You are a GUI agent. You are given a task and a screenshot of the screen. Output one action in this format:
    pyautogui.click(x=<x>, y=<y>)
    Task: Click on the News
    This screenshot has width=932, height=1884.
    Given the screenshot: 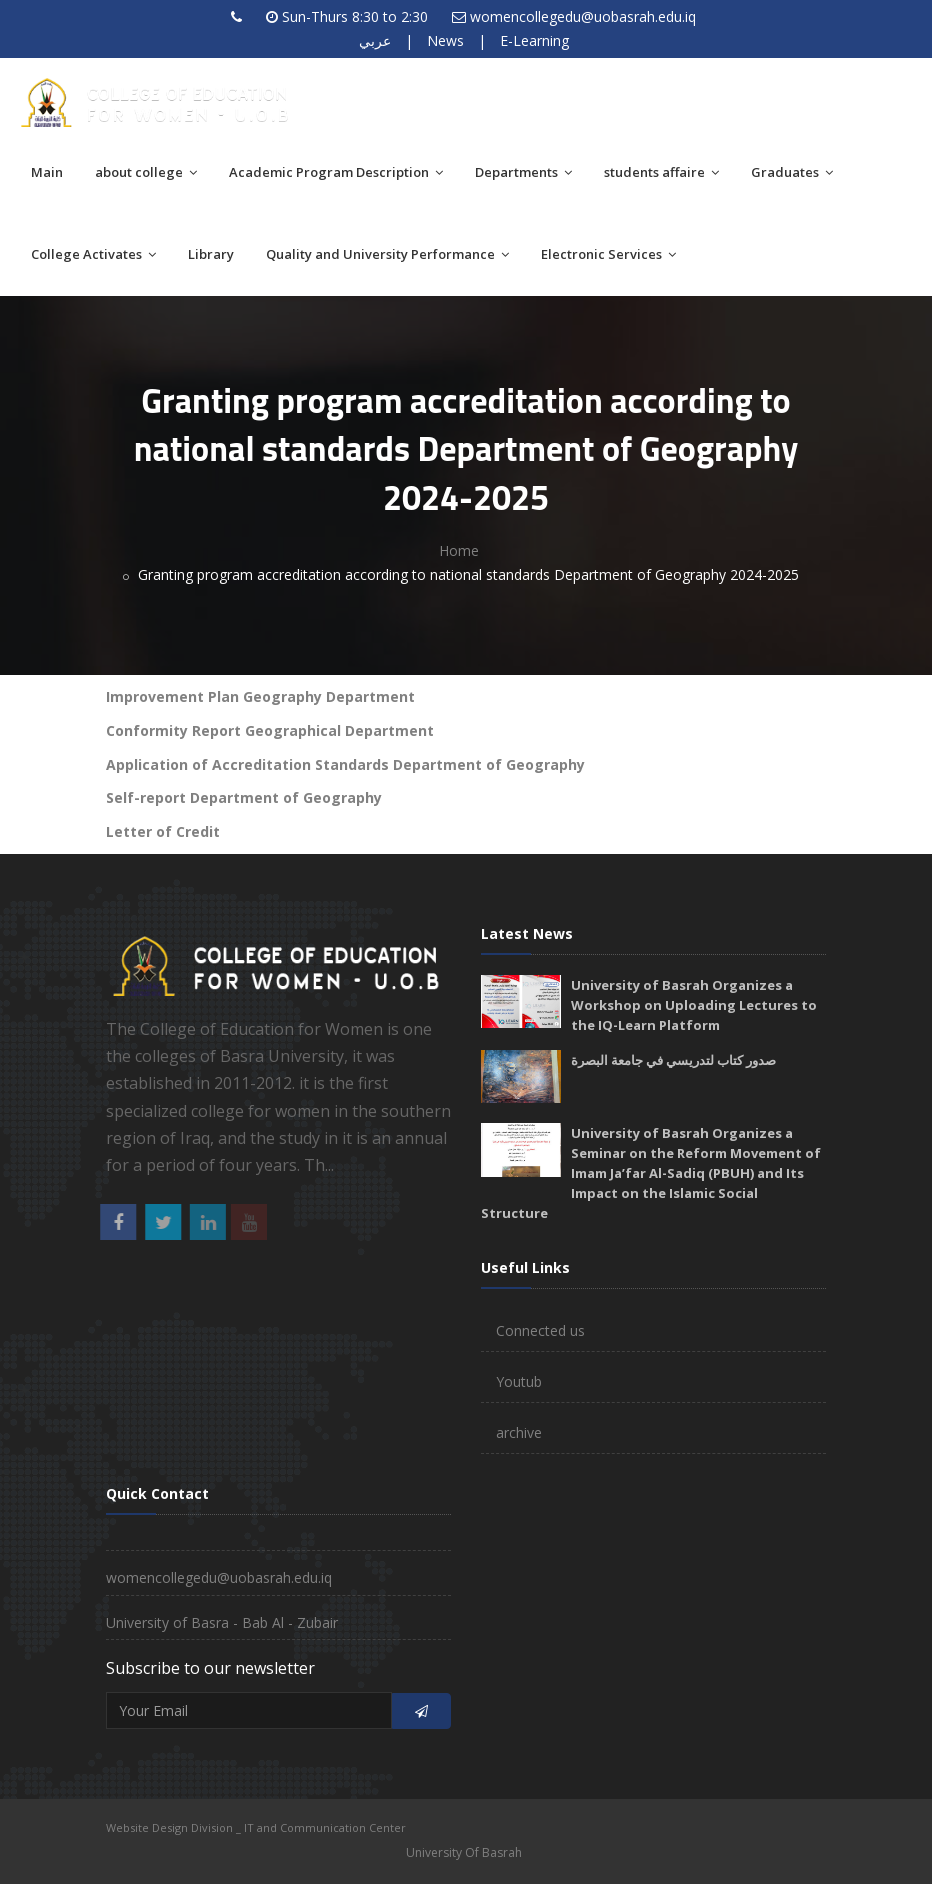 What is the action you would take?
    pyautogui.click(x=445, y=40)
    